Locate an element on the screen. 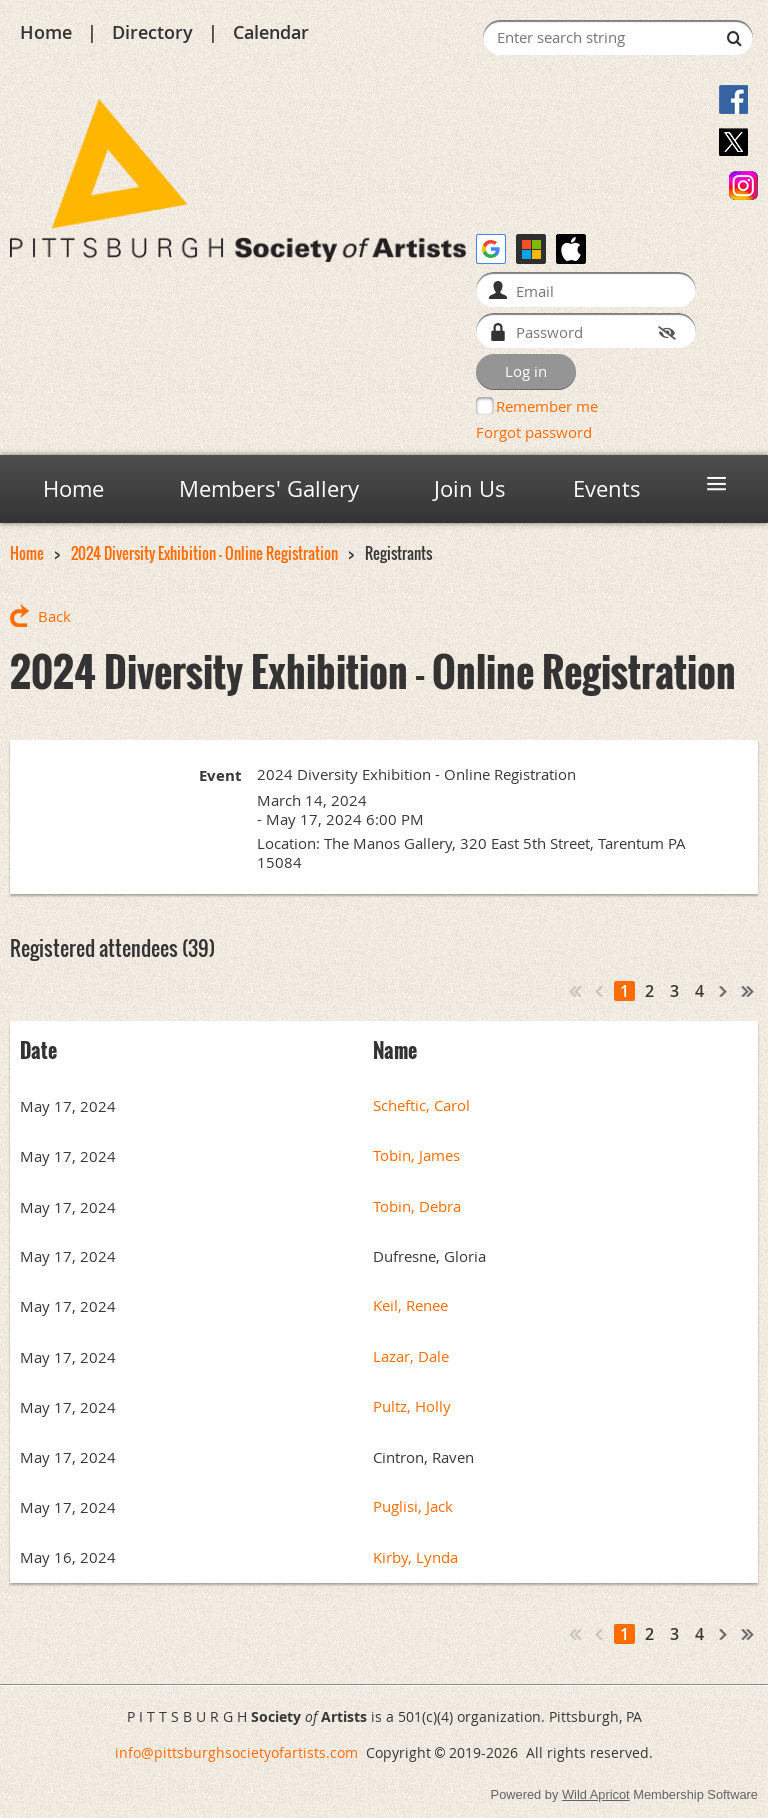 The width and height of the screenshot is (768, 1818). Forgot password is located at coordinates (534, 432).